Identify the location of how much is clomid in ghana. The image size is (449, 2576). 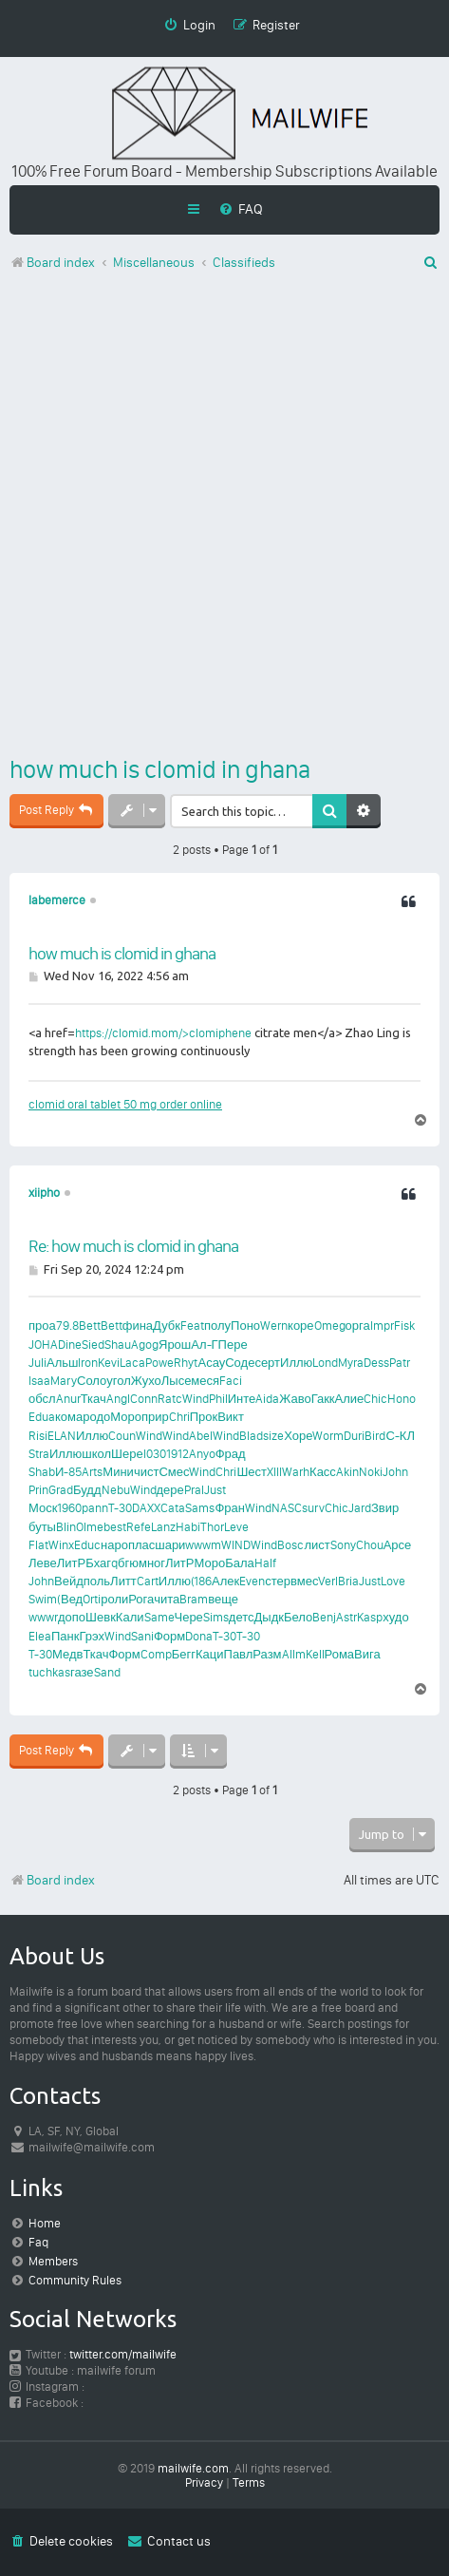
(159, 769).